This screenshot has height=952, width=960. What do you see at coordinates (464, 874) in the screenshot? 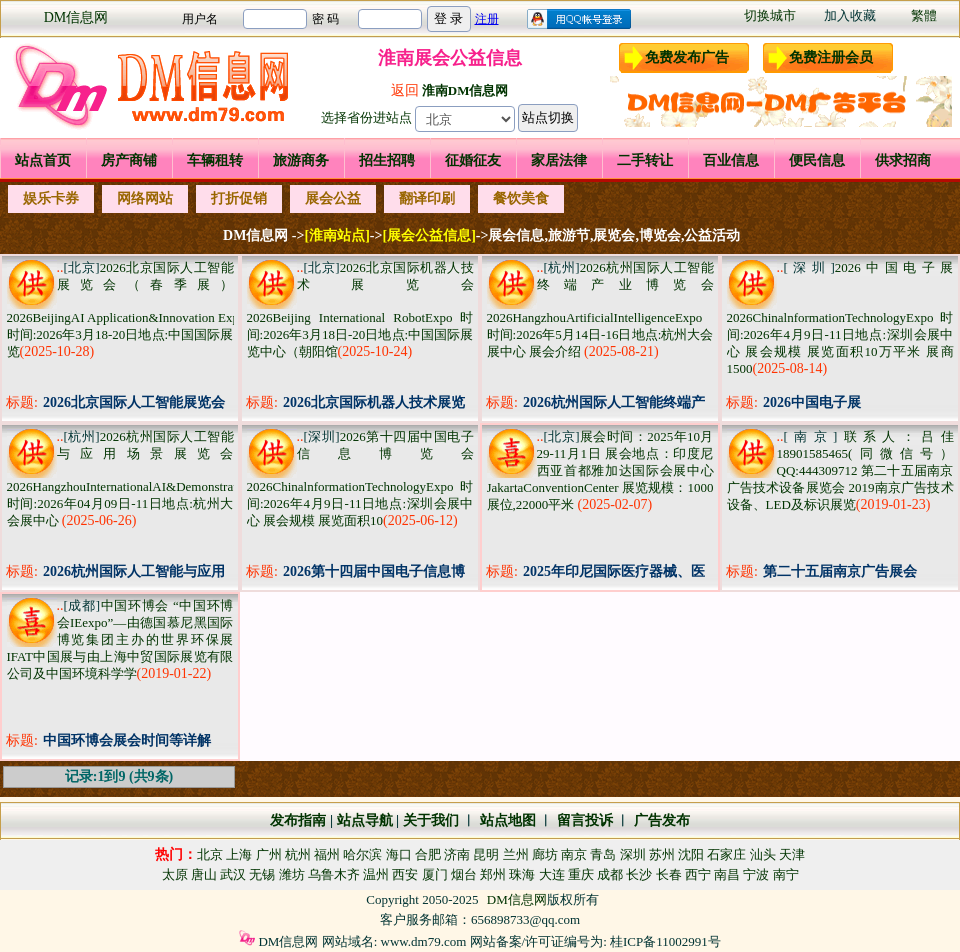
I see `烟台` at bounding box center [464, 874].